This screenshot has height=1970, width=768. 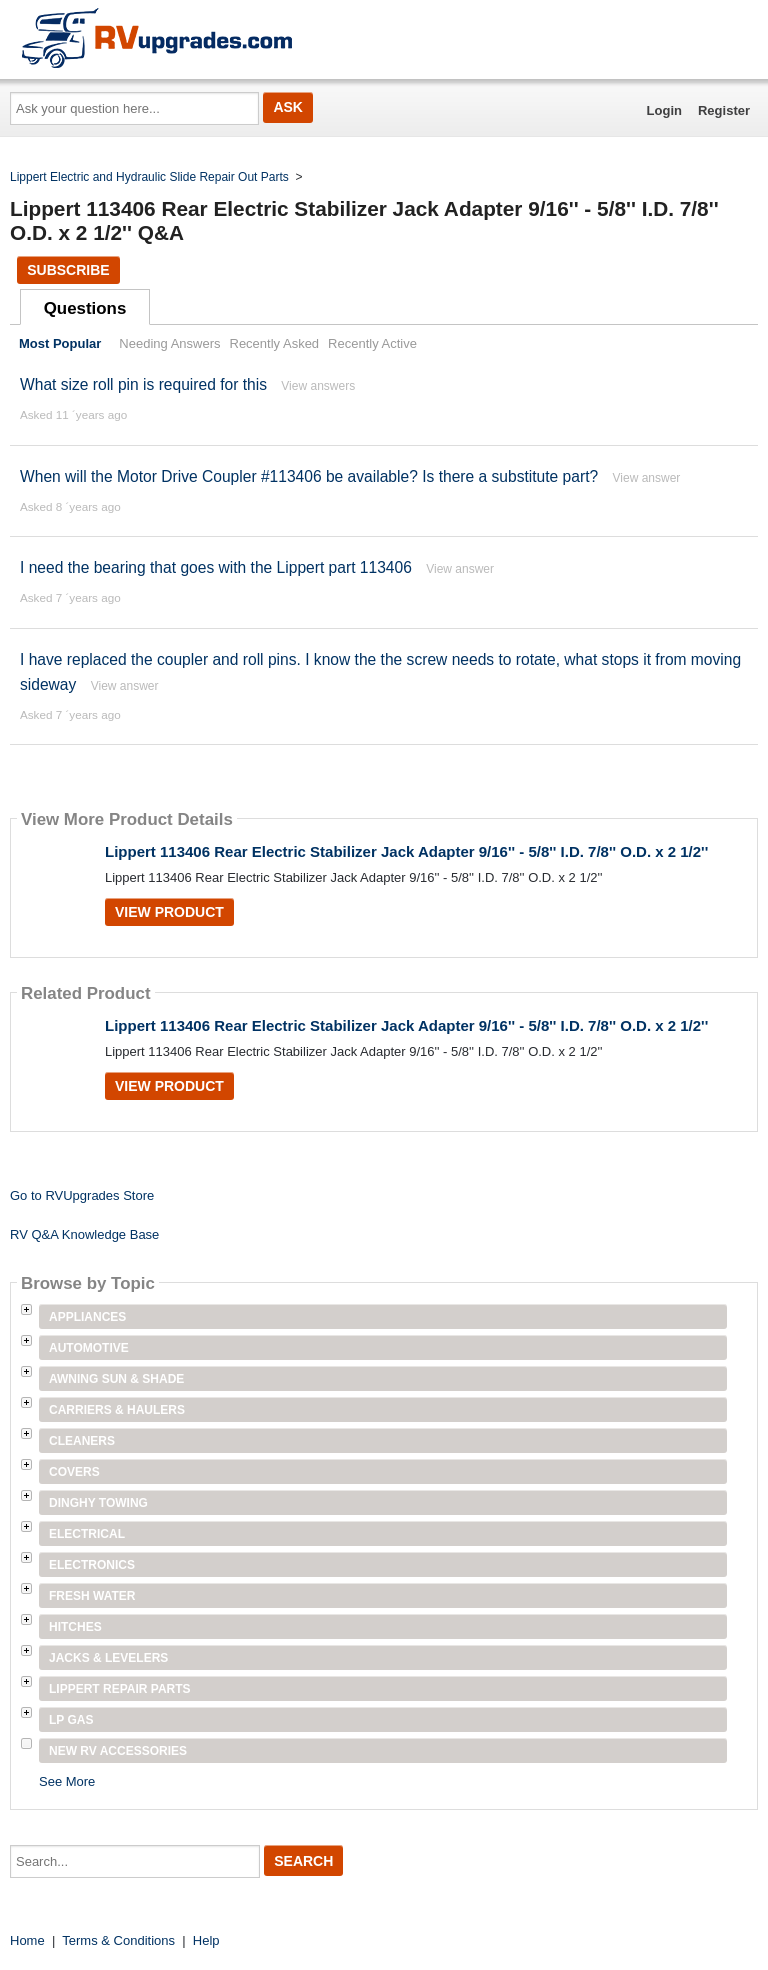 What do you see at coordinates (87, 1317) in the screenshot?
I see `Appliances` at bounding box center [87, 1317].